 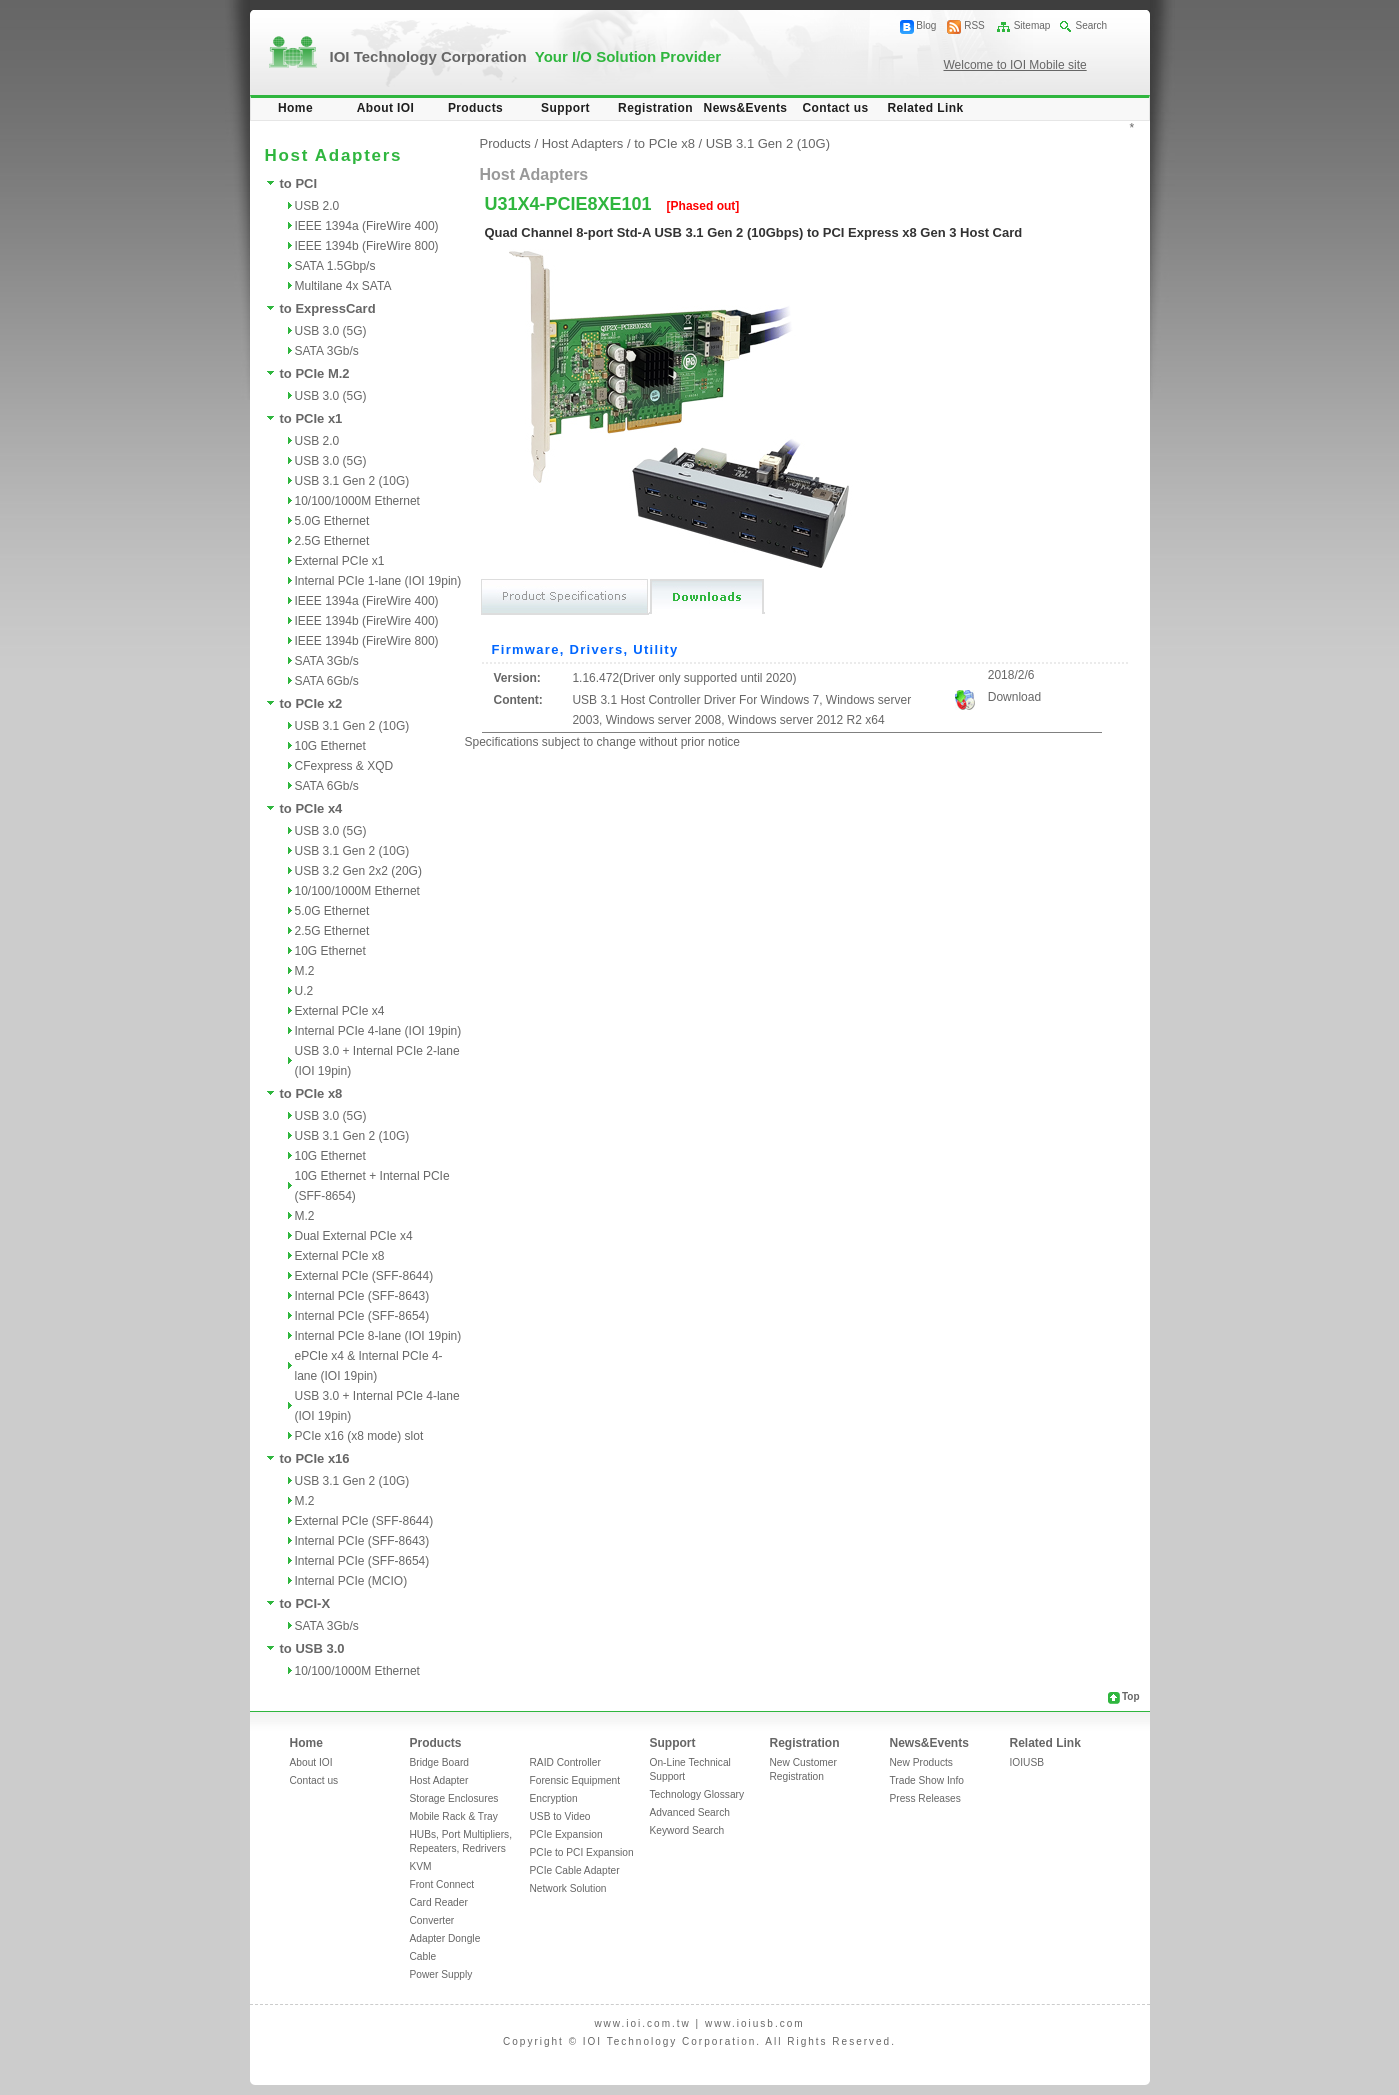 What do you see at coordinates (357, 501) in the screenshot?
I see `10/100/1000M Ethernet` at bounding box center [357, 501].